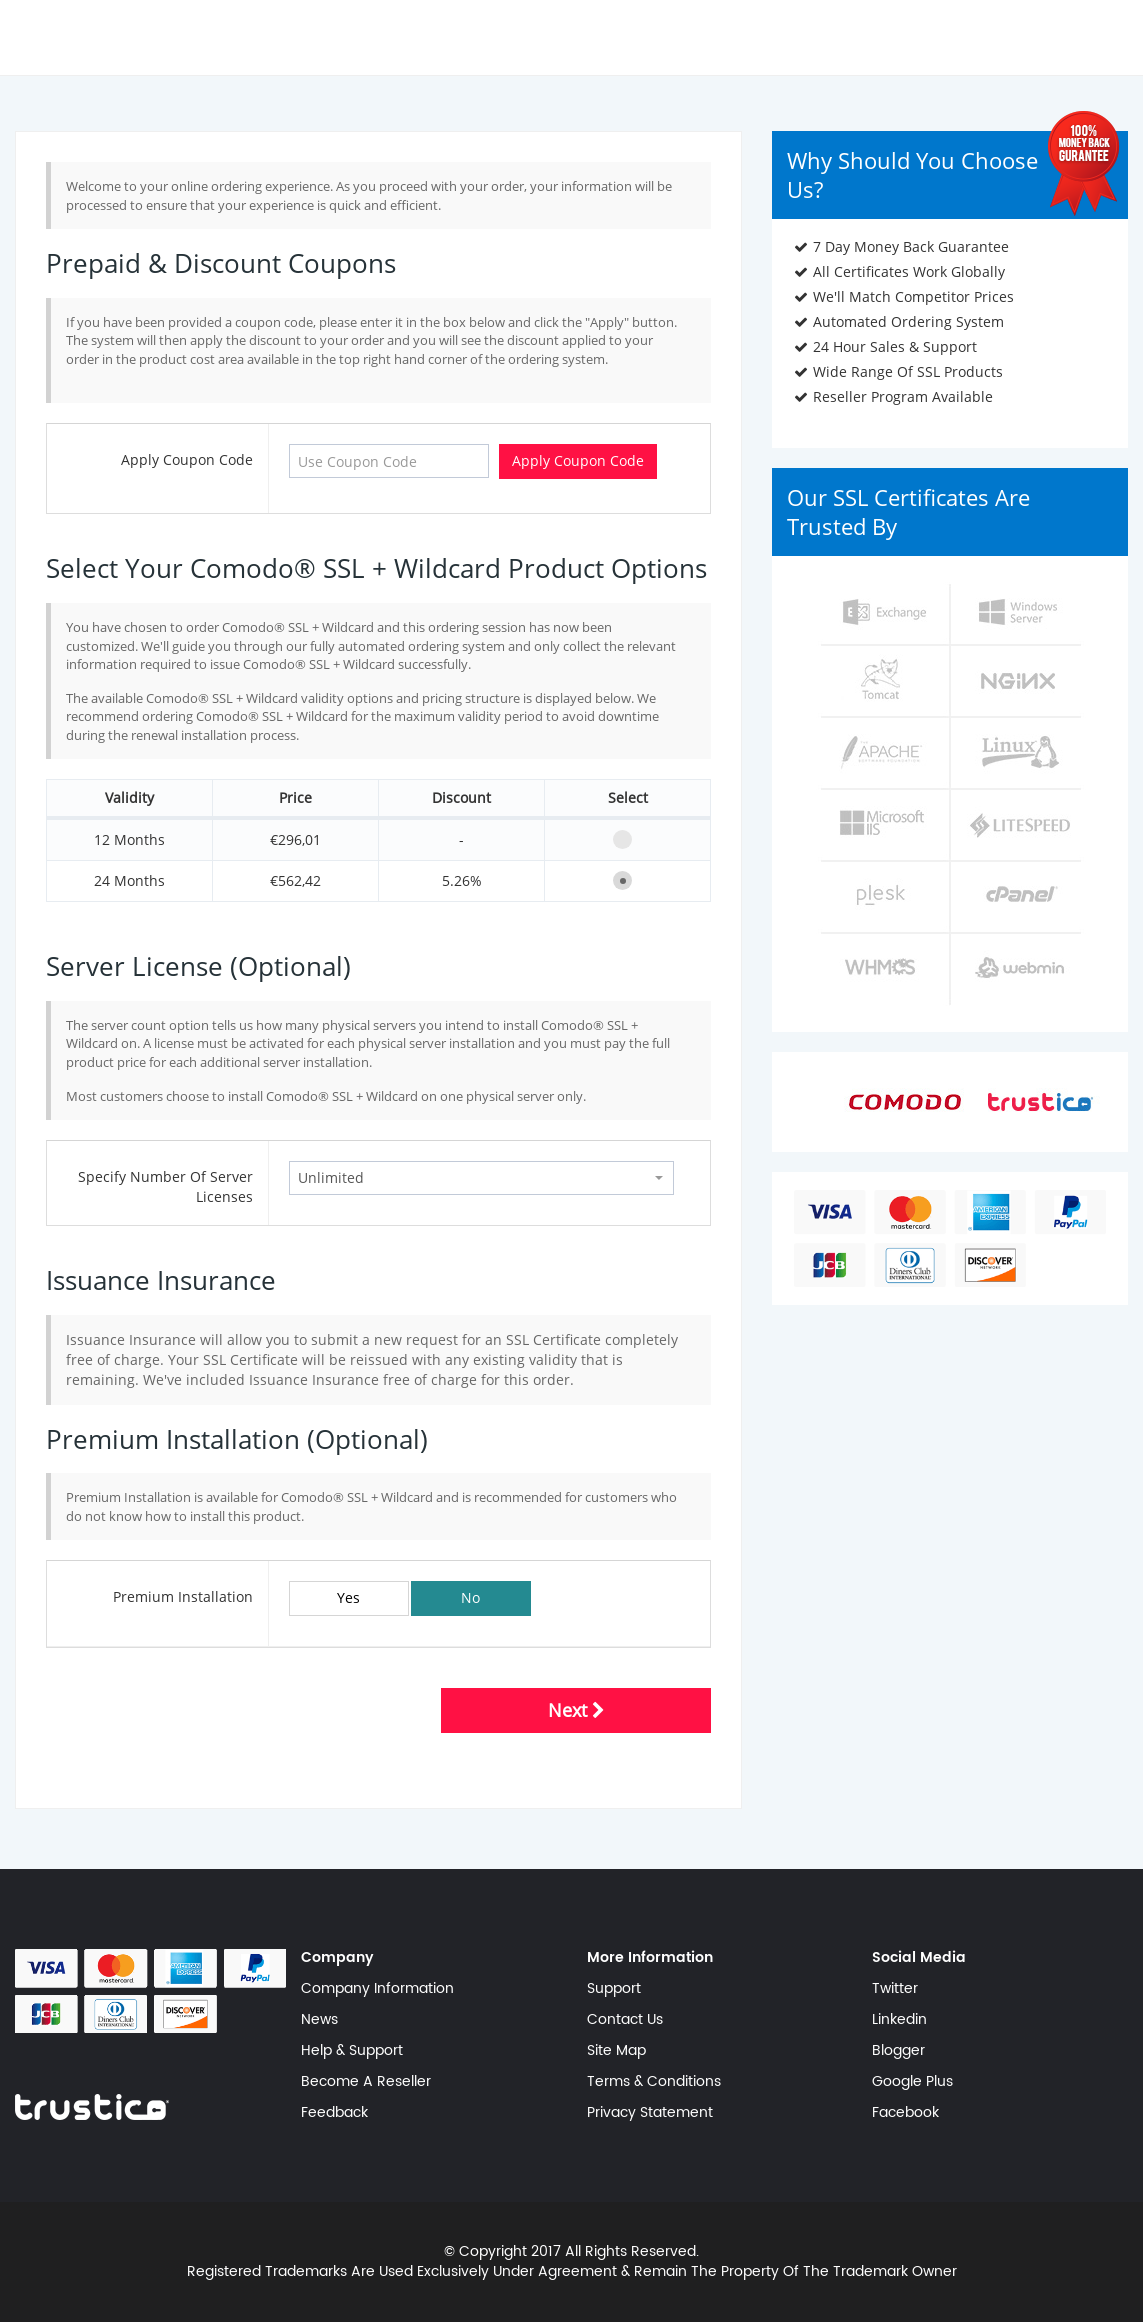  What do you see at coordinates (352, 2051) in the screenshot?
I see `Help & Support` at bounding box center [352, 2051].